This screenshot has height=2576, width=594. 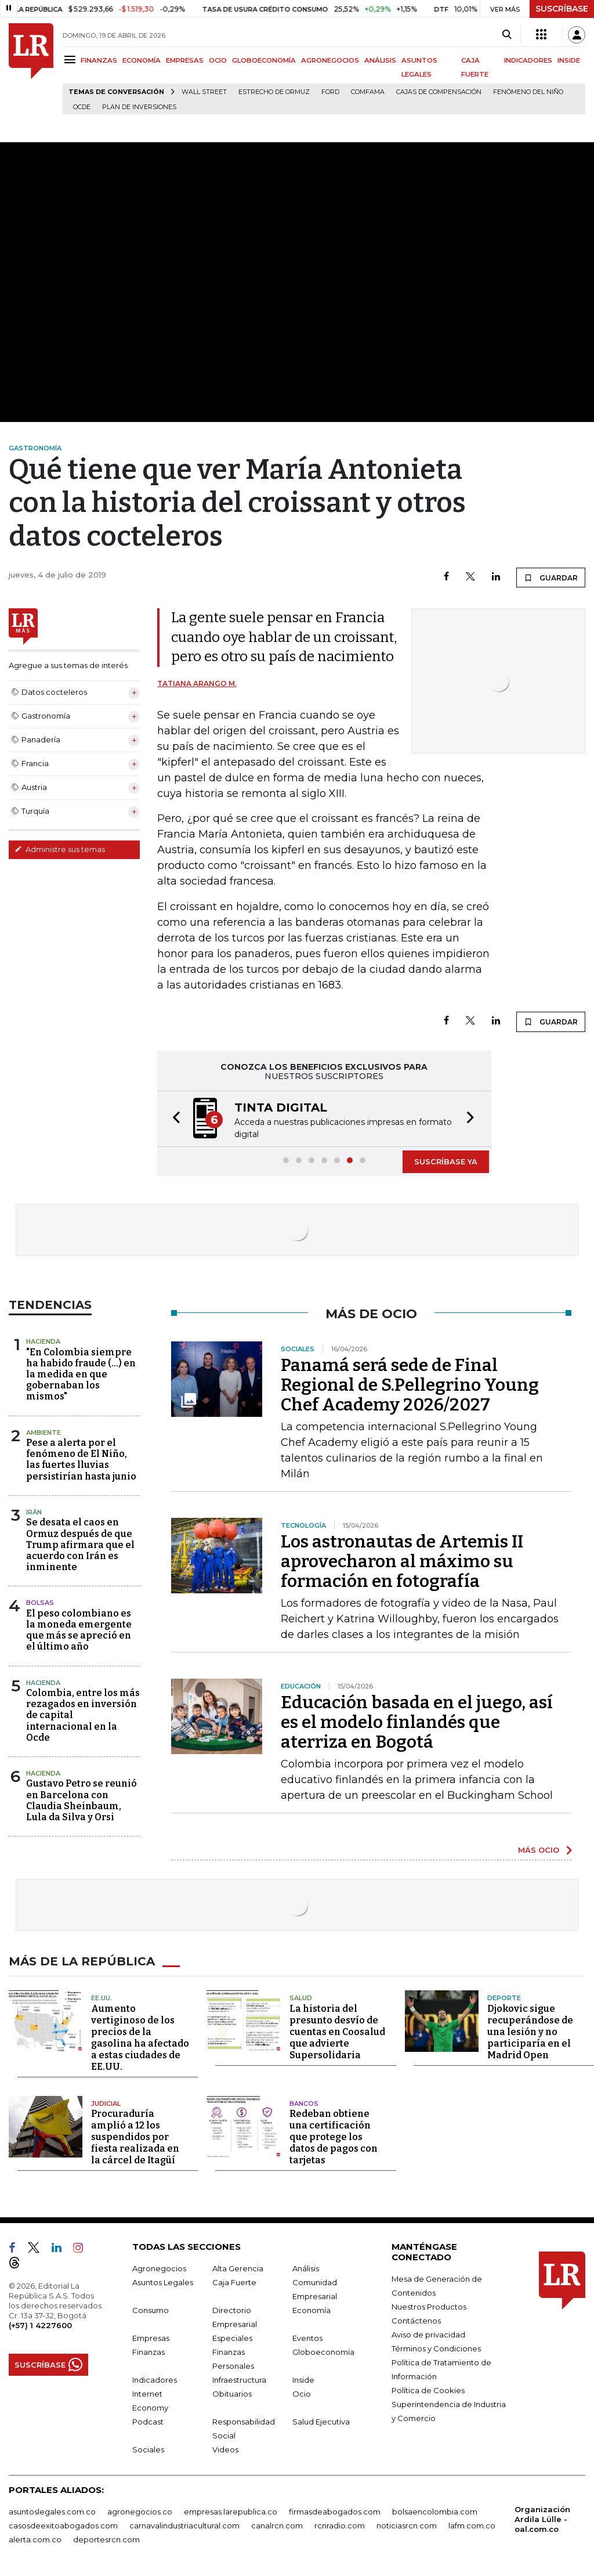 What do you see at coordinates (530, 2032) in the screenshot?
I see `Djokovic sigue recuperándose de una lesión y no participaría en el Madrid Open` at bounding box center [530, 2032].